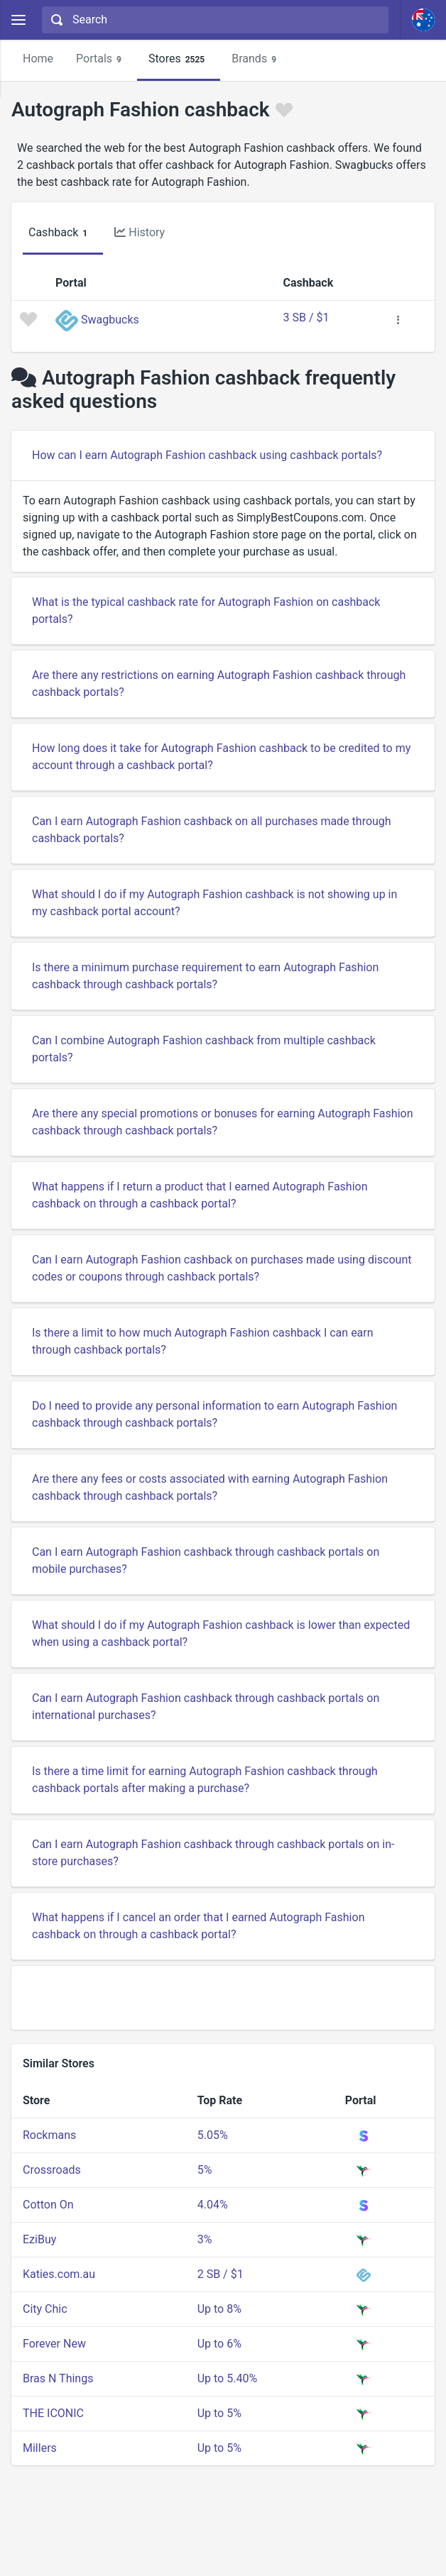  Describe the element at coordinates (58, 2378) in the screenshot. I see `Bras N Things` at that location.